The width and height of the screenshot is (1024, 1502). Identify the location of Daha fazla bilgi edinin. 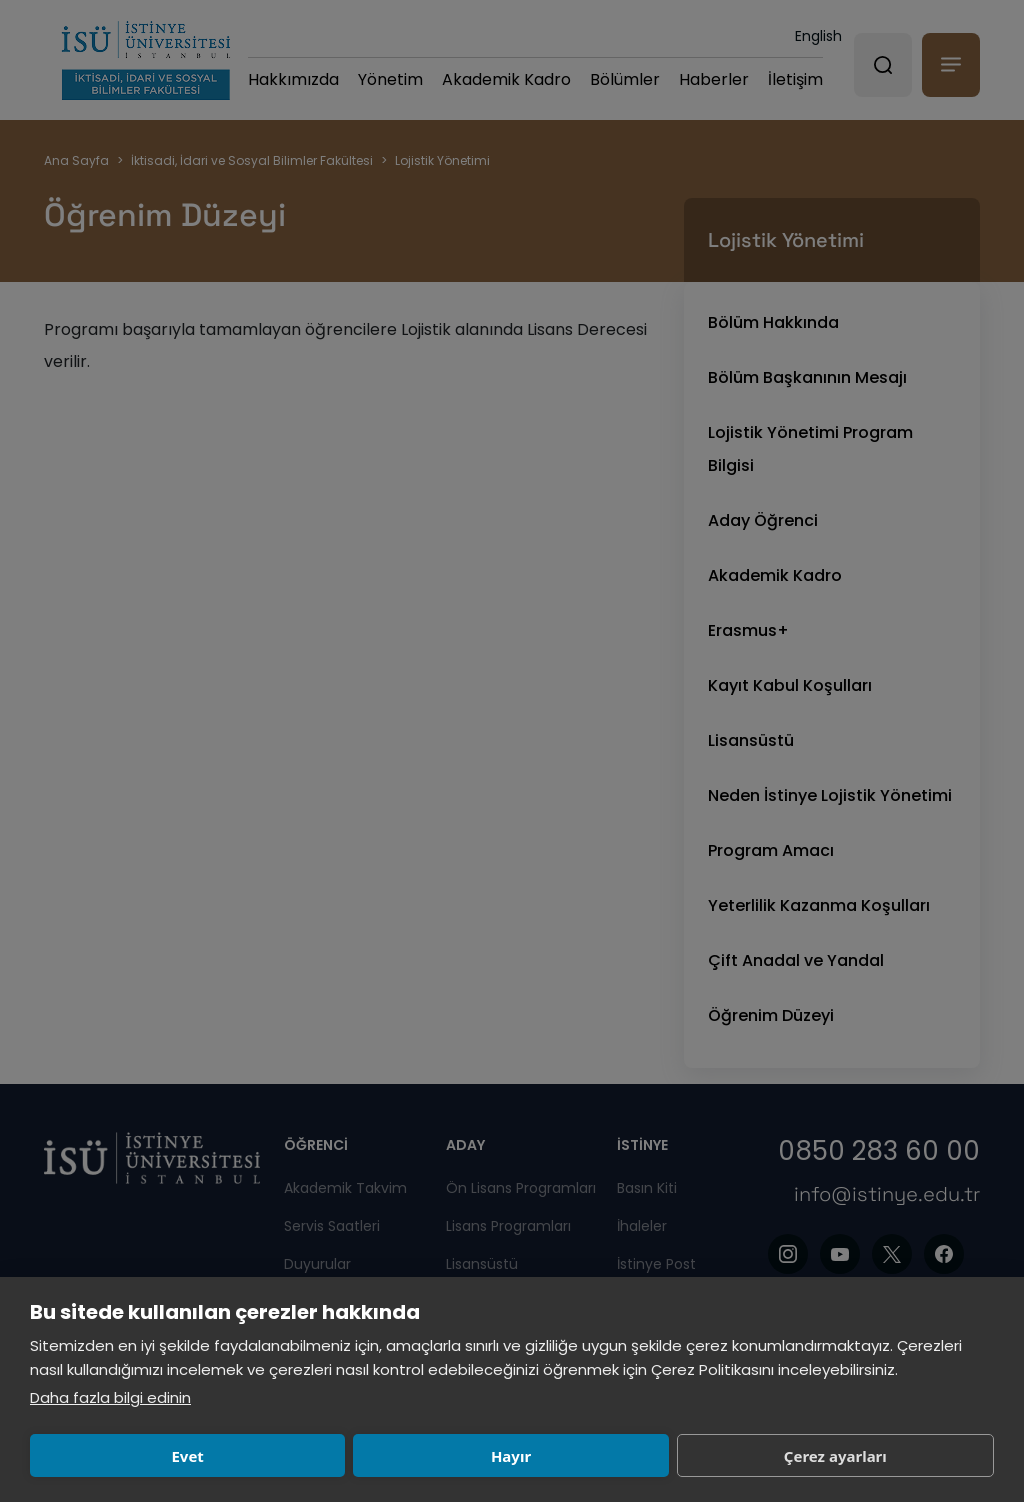
(110, 1397).